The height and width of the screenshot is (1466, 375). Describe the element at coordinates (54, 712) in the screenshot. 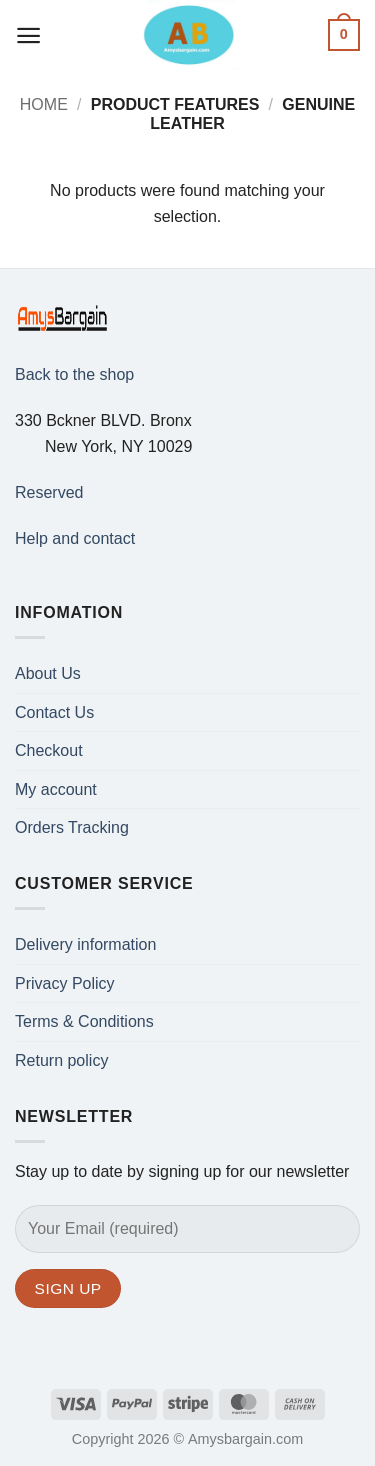

I see `Contact Us` at that location.